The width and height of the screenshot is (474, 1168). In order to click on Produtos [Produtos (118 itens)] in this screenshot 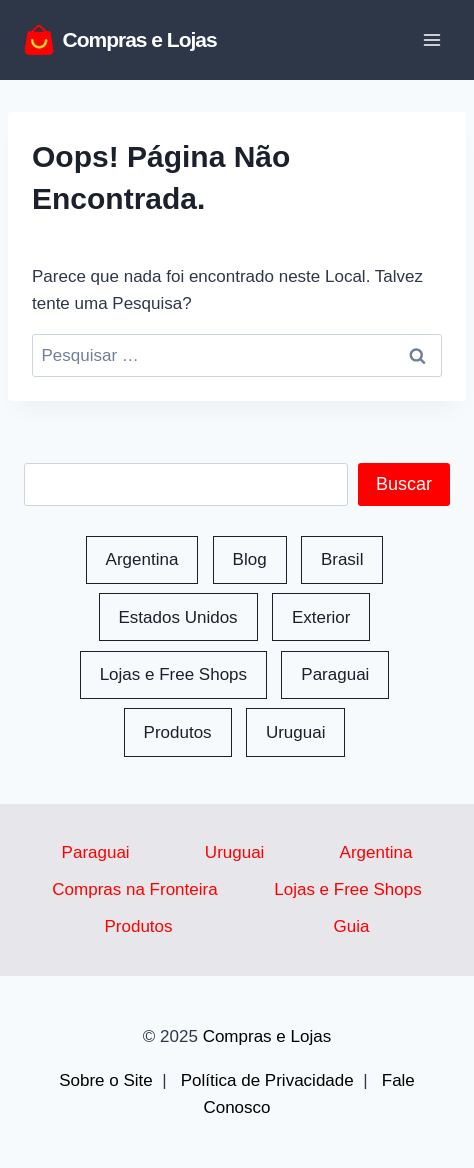, I will do `click(178, 732)`.